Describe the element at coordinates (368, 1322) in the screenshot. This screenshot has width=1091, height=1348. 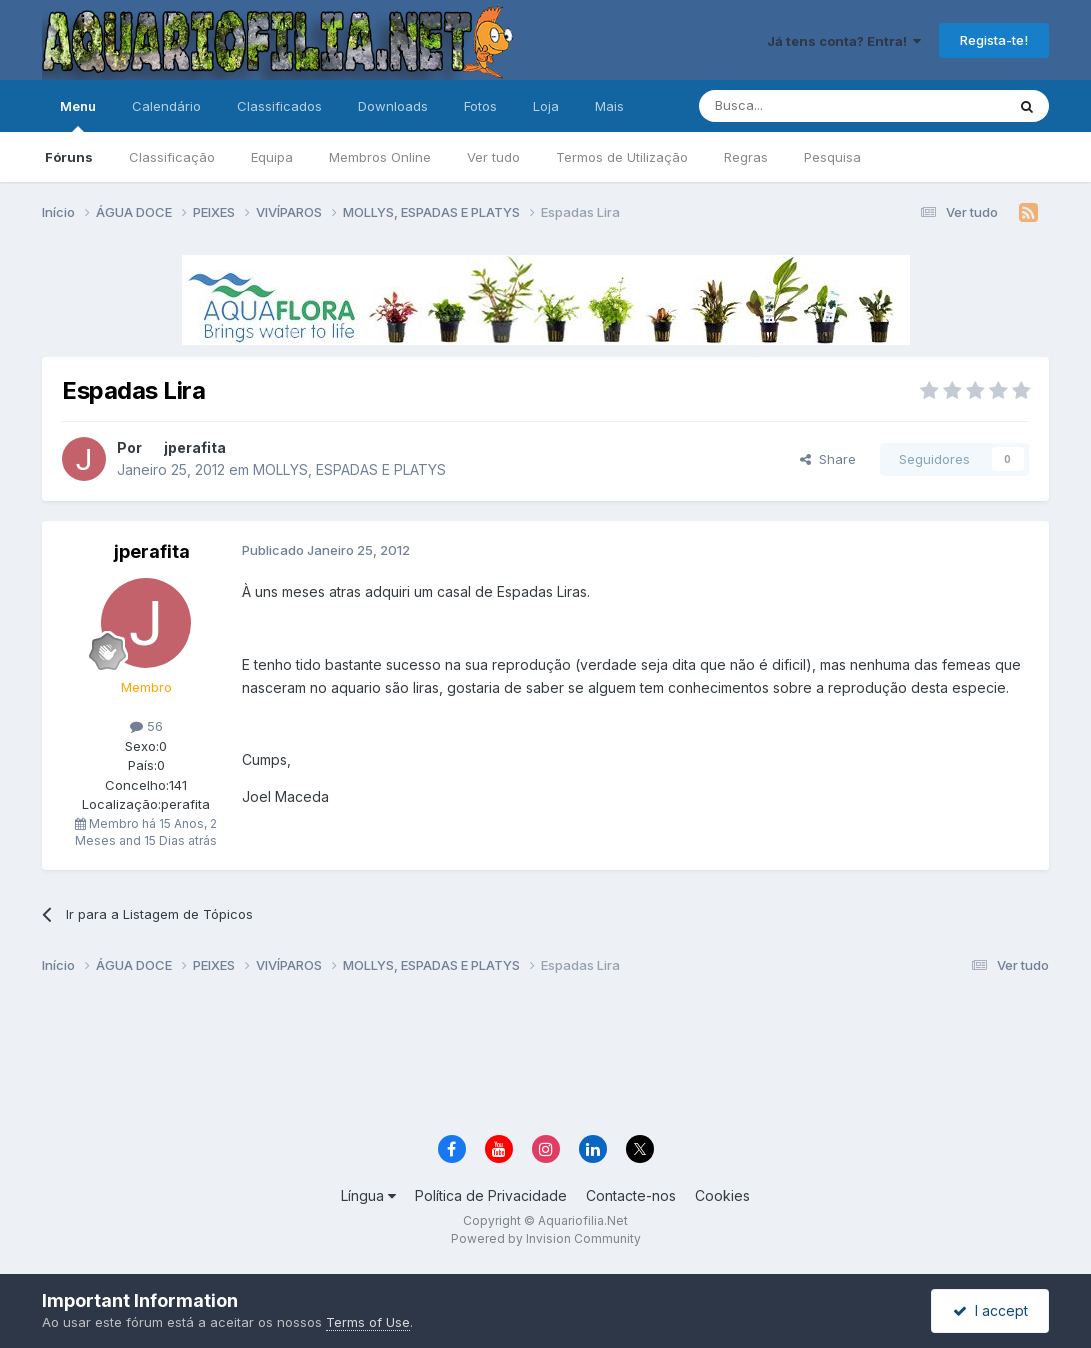
I see `Terms of Use` at that location.